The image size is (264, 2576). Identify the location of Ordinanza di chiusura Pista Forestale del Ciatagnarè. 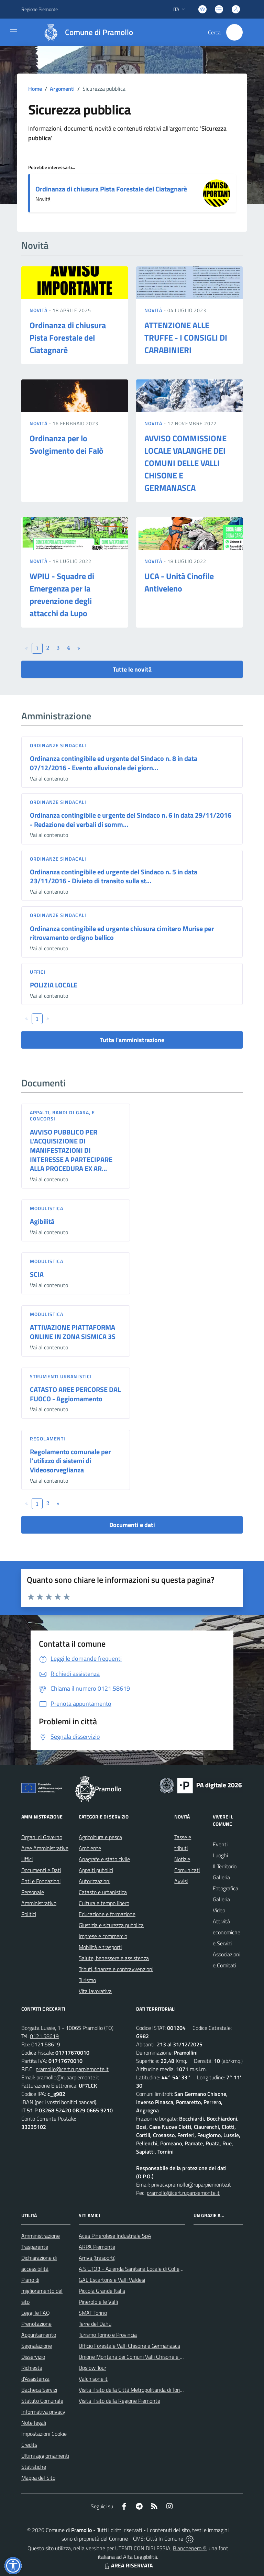
(111, 189).